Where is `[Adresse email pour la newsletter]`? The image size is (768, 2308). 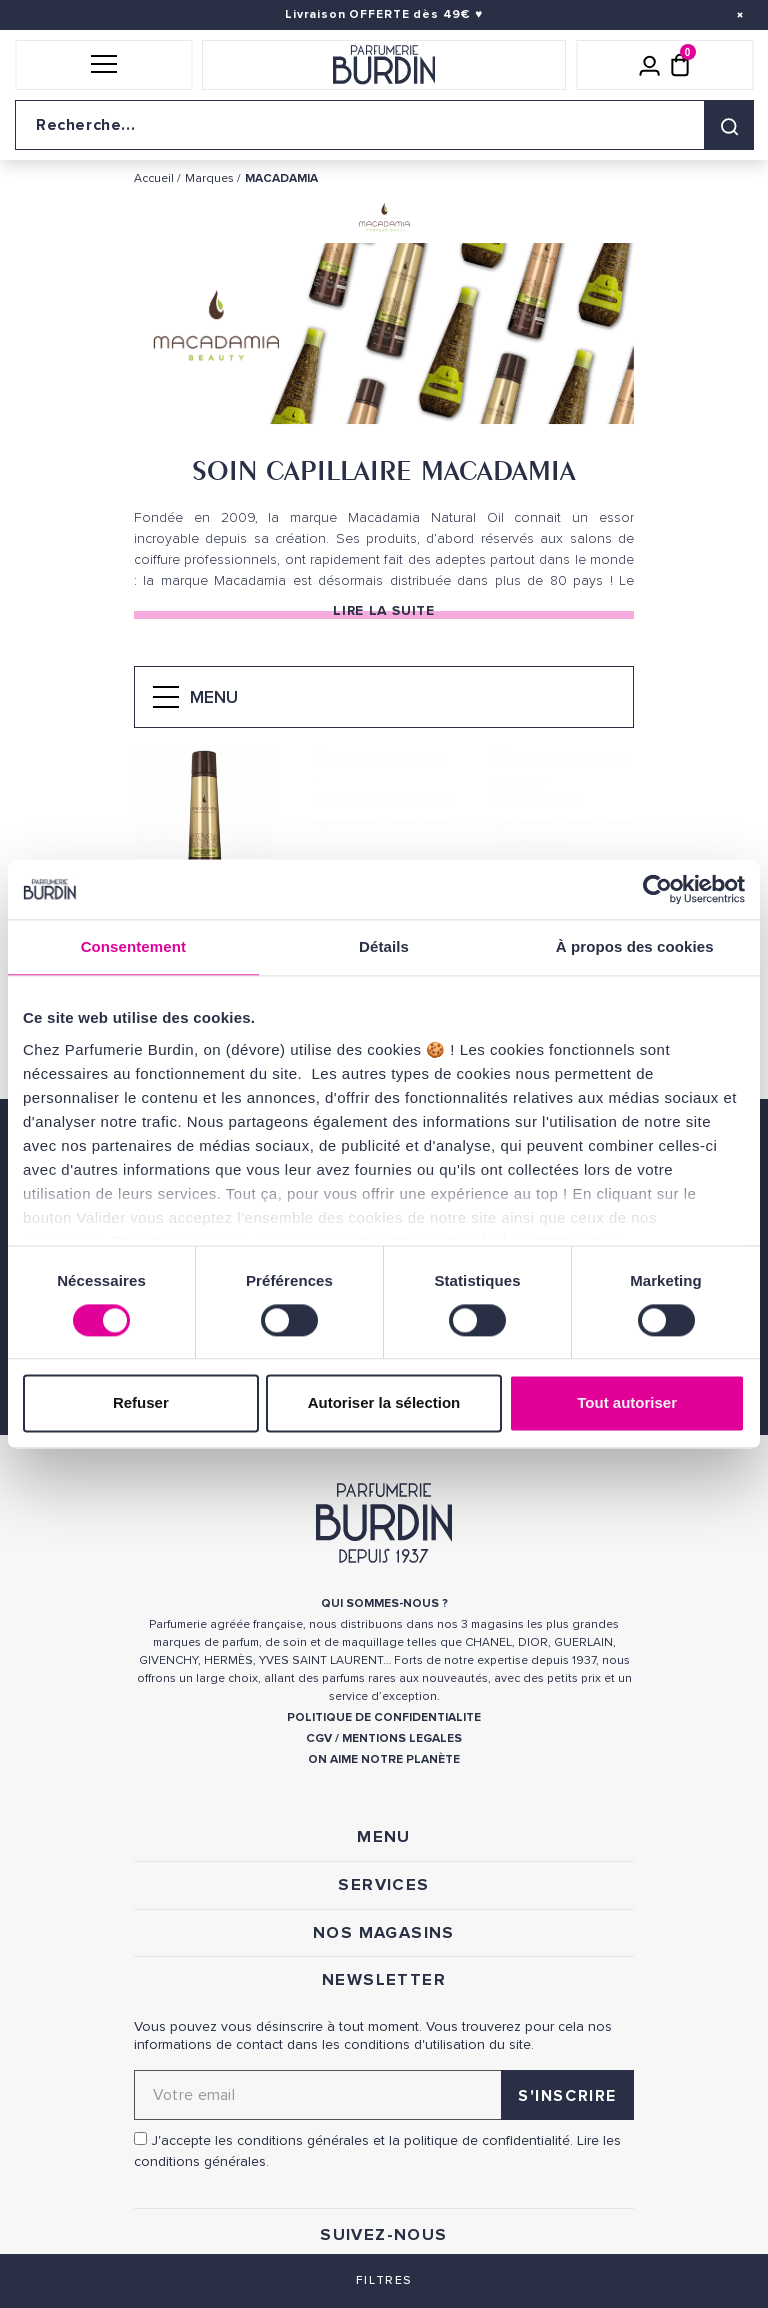 [Adresse email pour la newsletter] is located at coordinates (384, 2095).